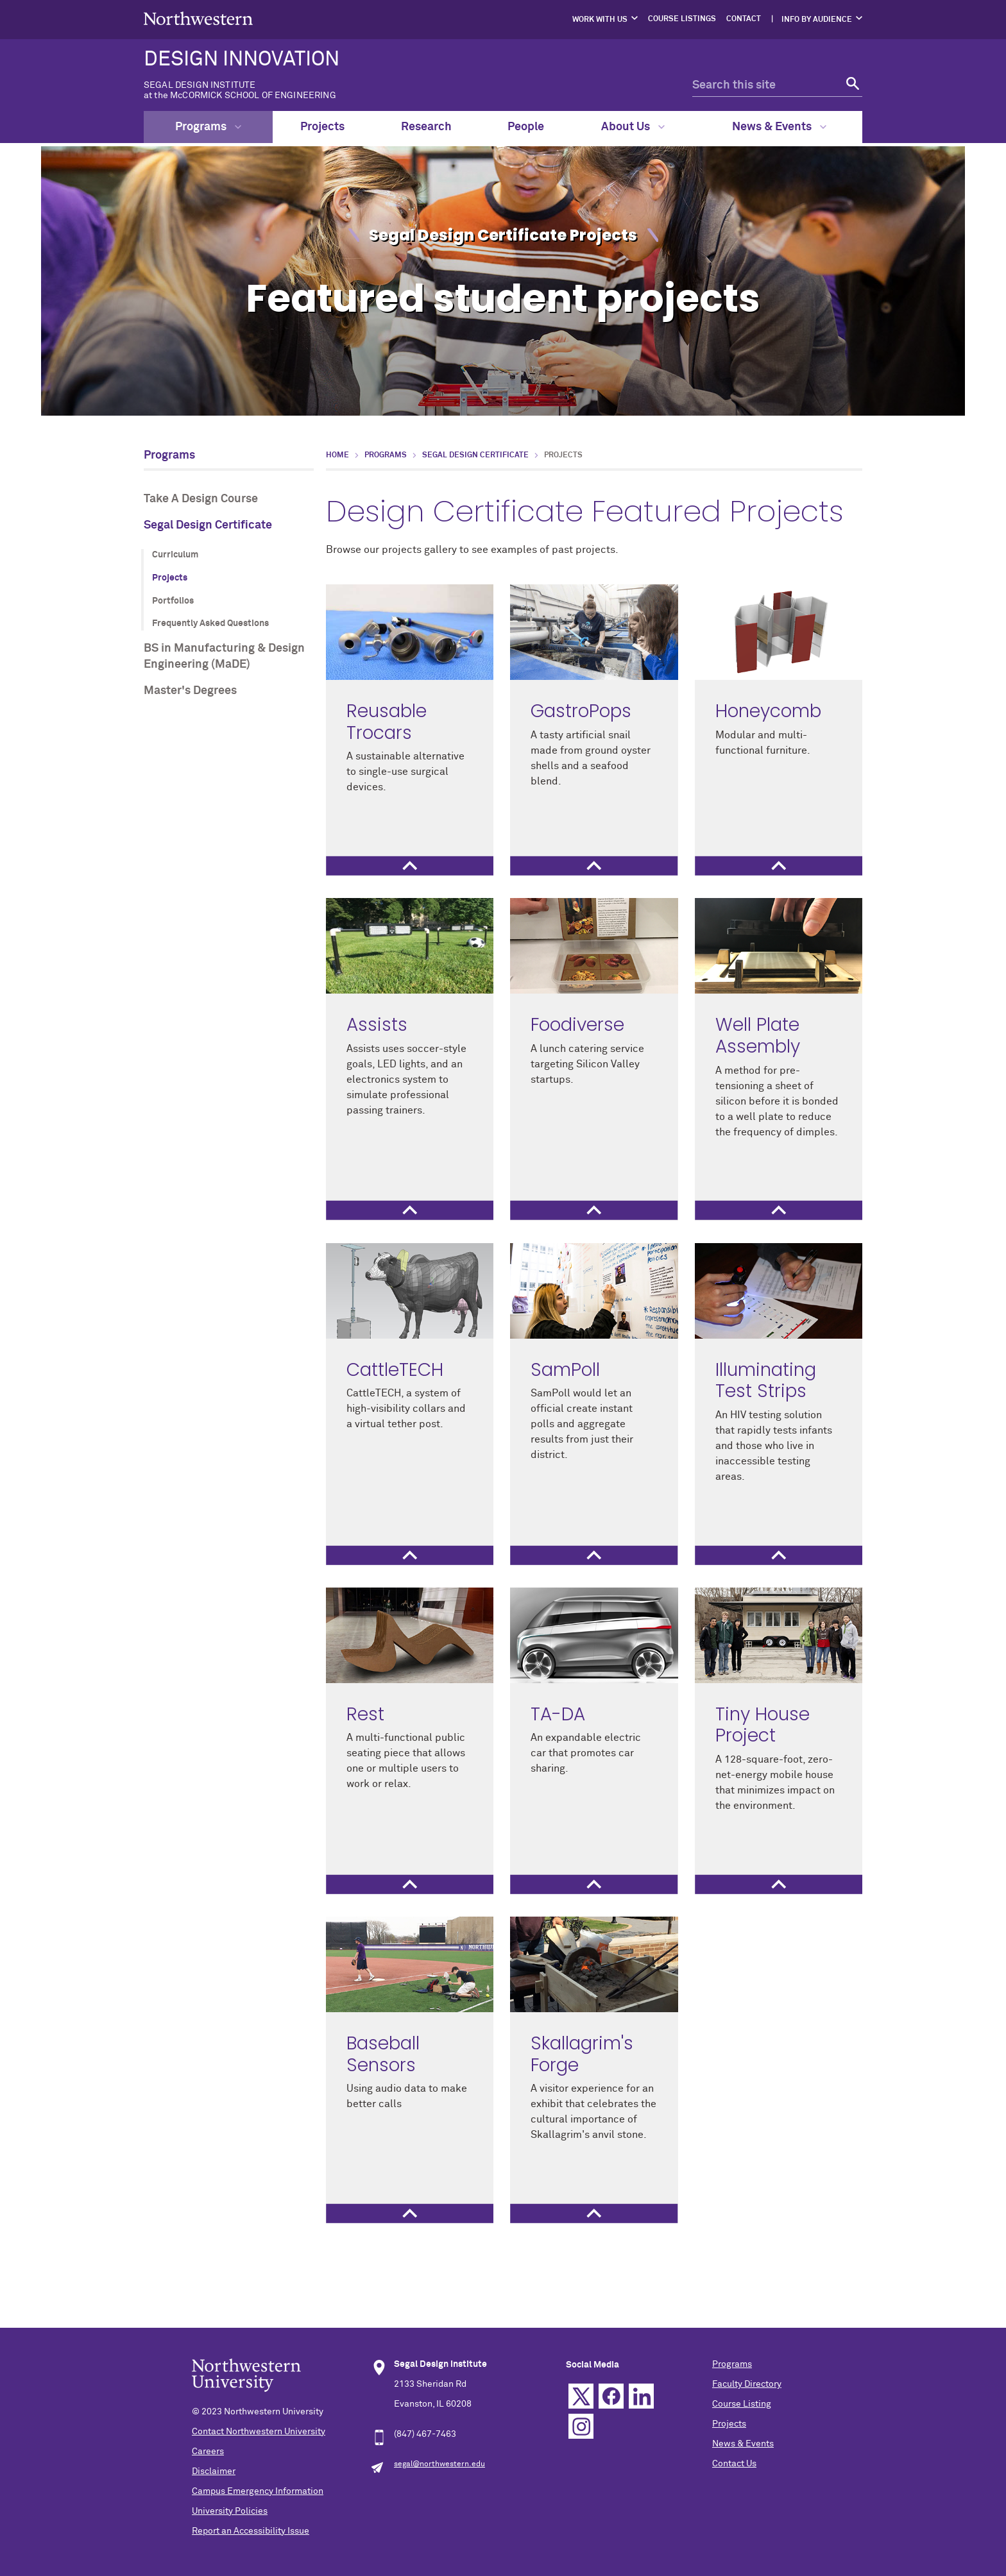  What do you see at coordinates (743, 19) in the screenshot?
I see `Contact` at bounding box center [743, 19].